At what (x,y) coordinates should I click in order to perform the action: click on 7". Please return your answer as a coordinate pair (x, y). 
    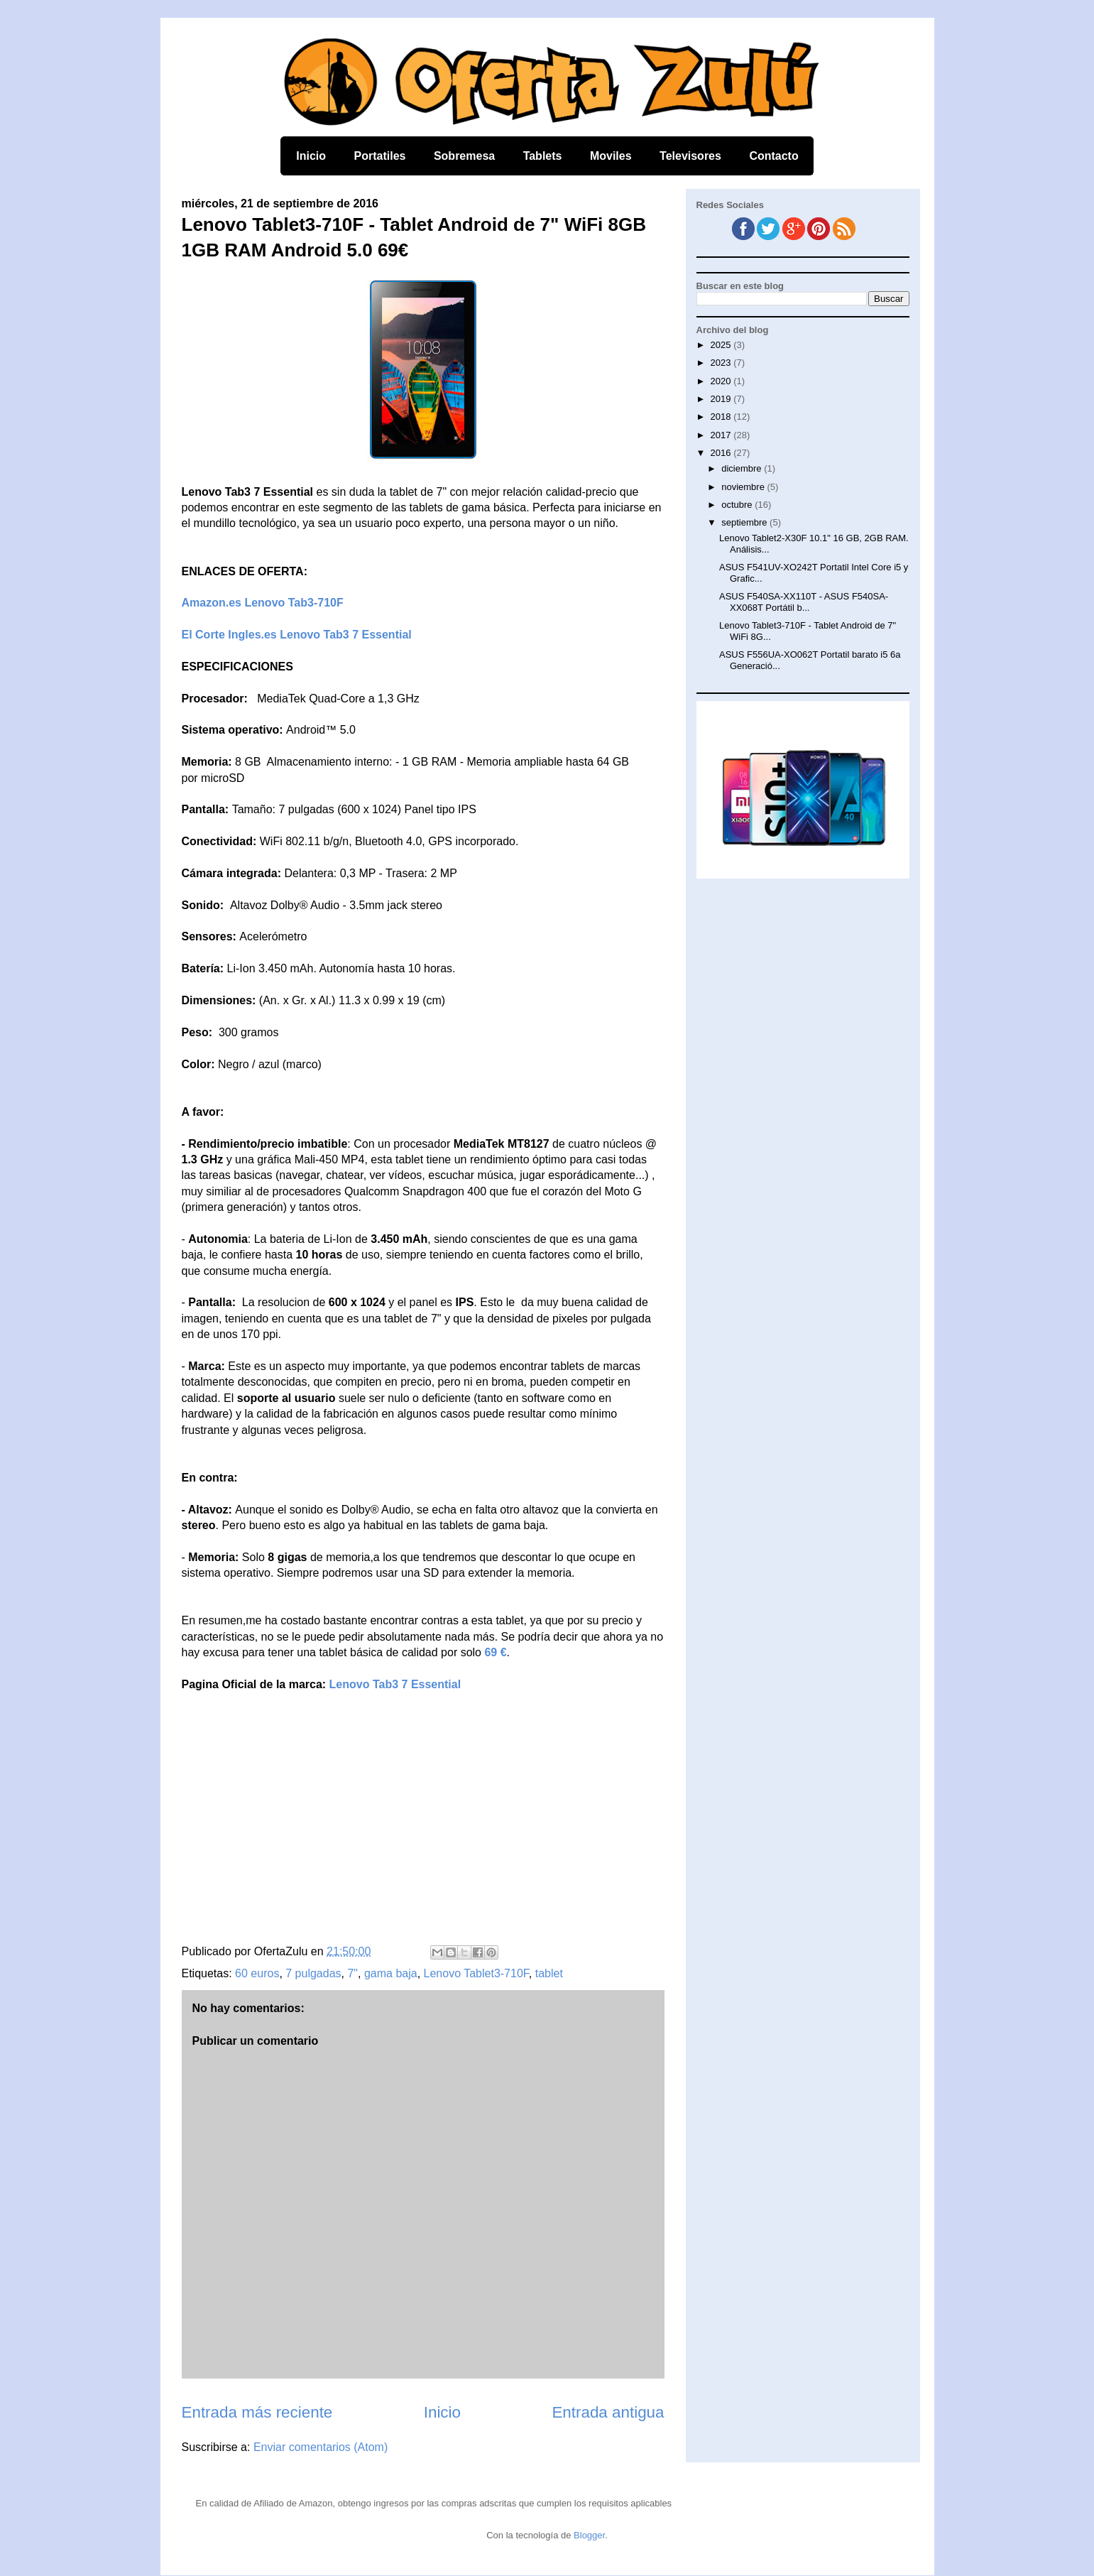
    Looking at the image, I should click on (352, 1973).